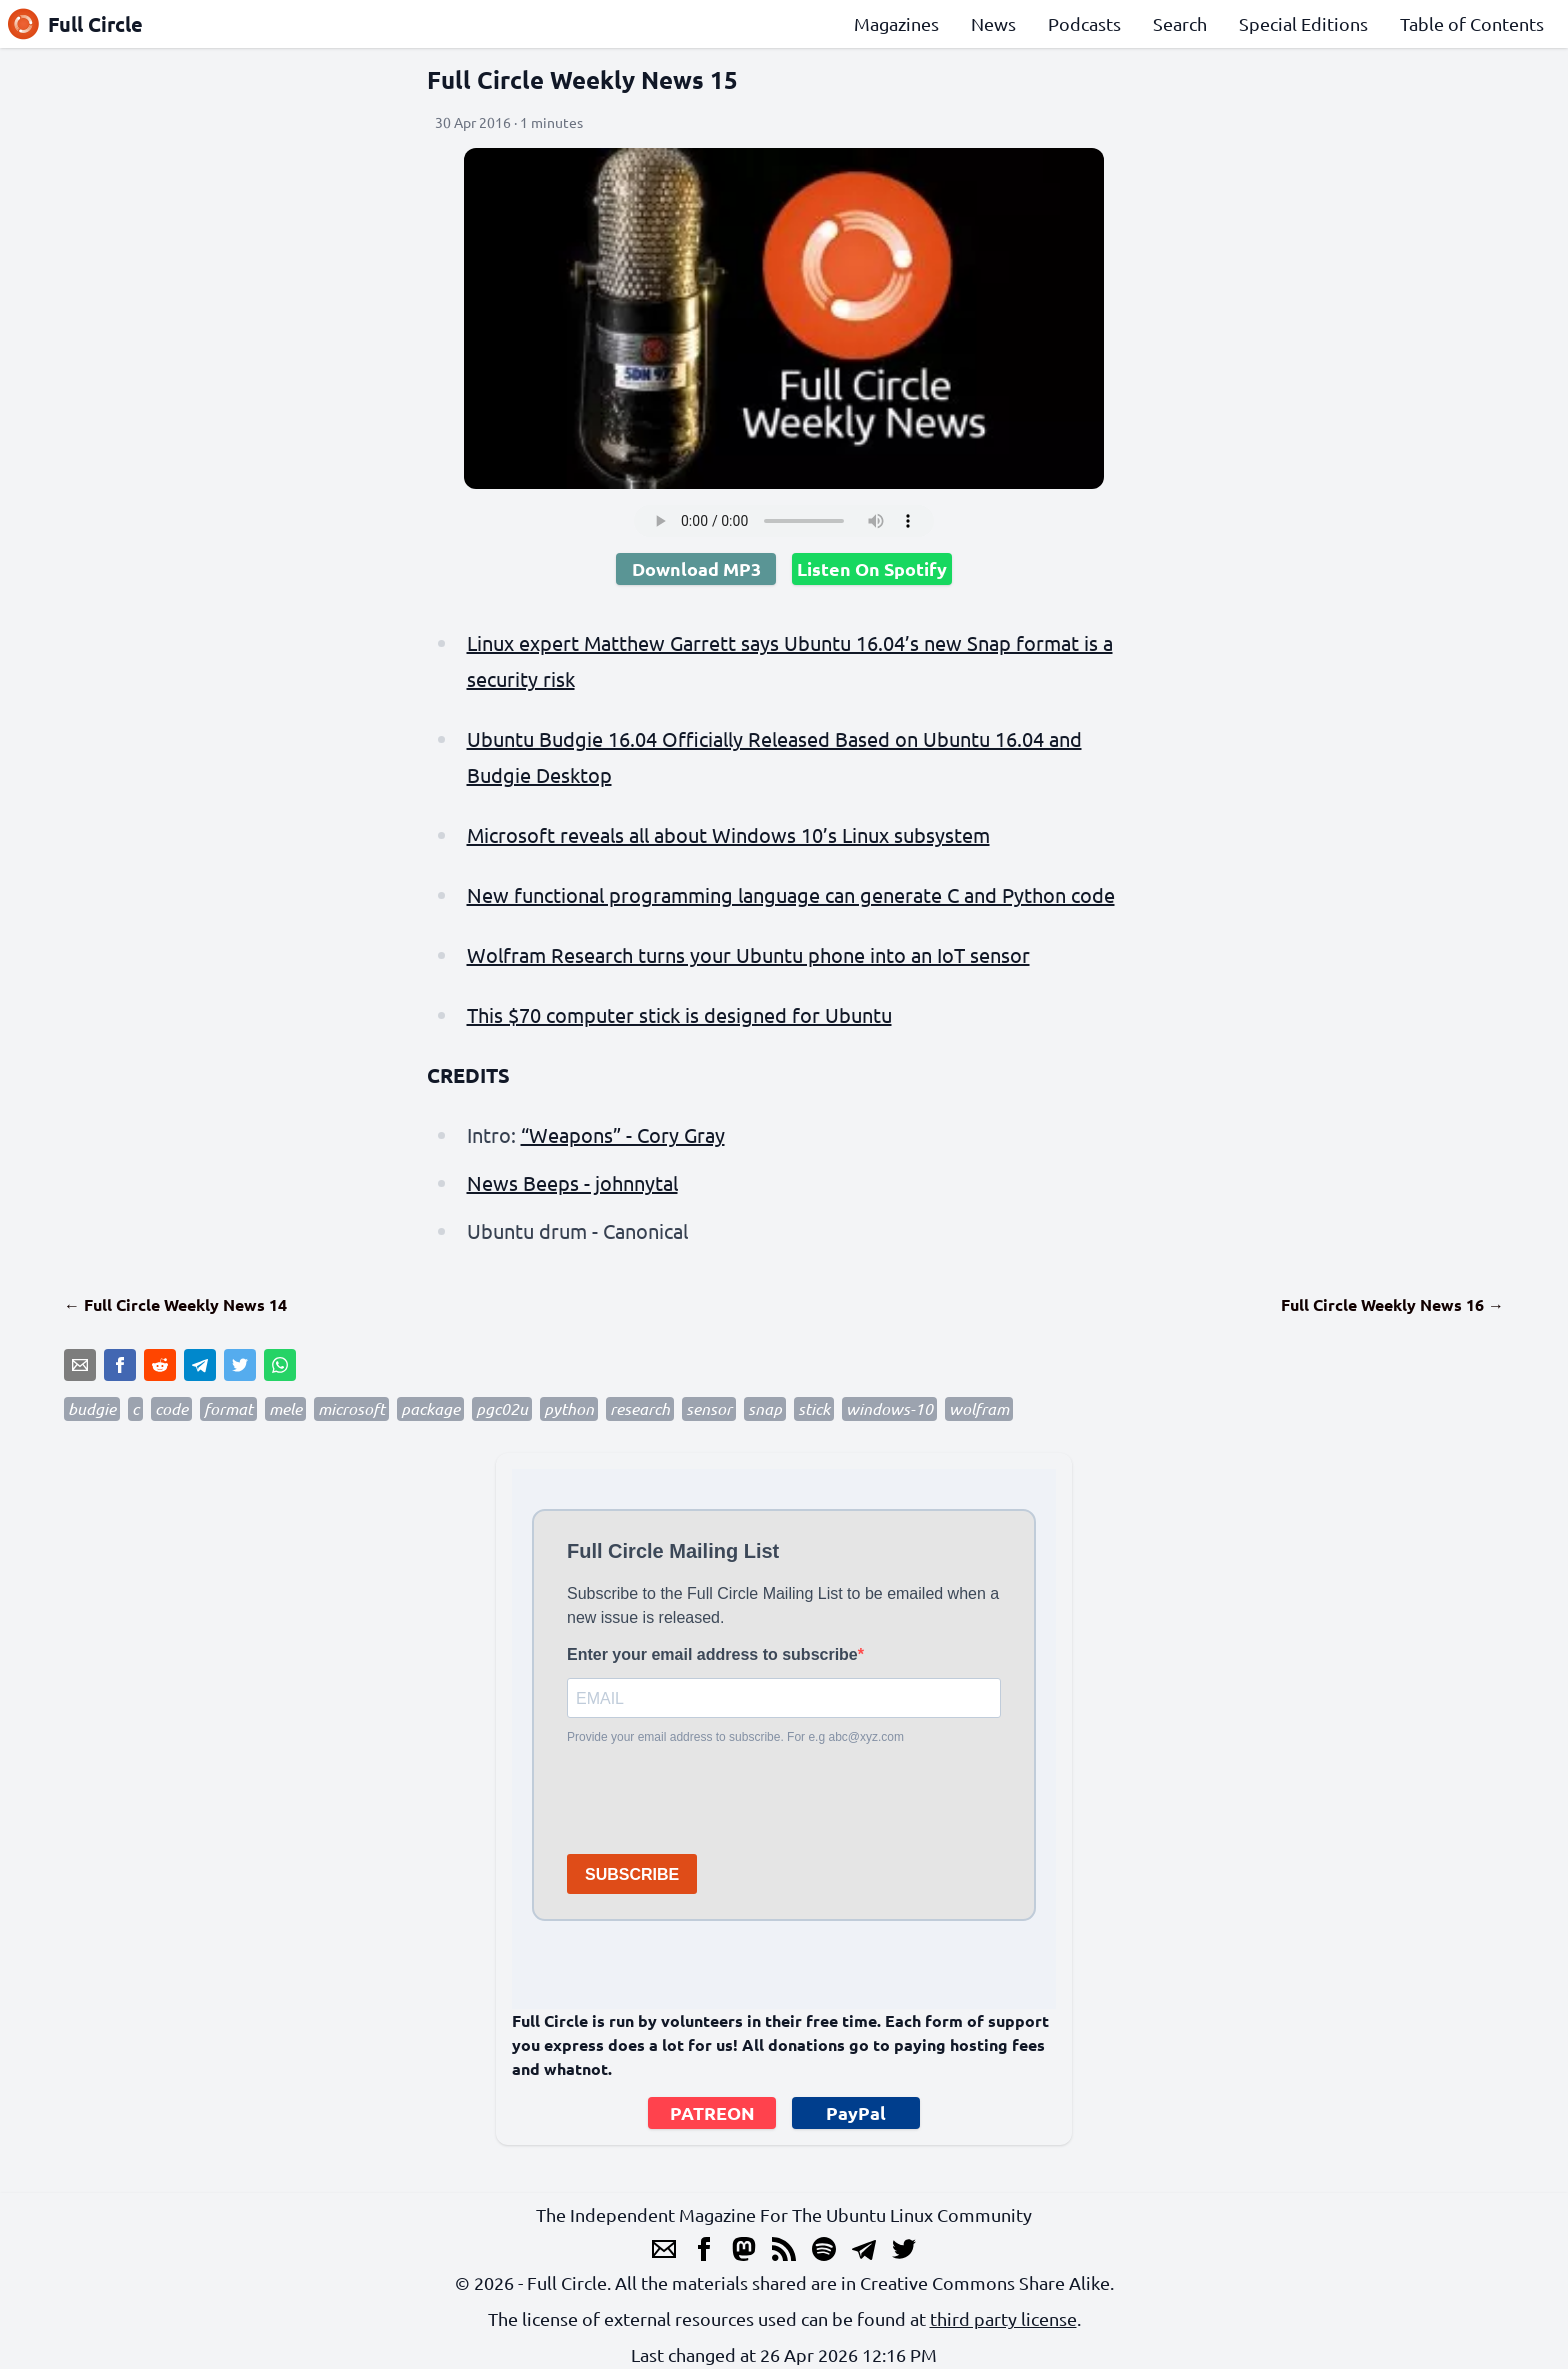 The width and height of the screenshot is (1568, 2369). What do you see at coordinates (1392, 1304) in the screenshot?
I see `Full Circle Weekly News 16 →` at bounding box center [1392, 1304].